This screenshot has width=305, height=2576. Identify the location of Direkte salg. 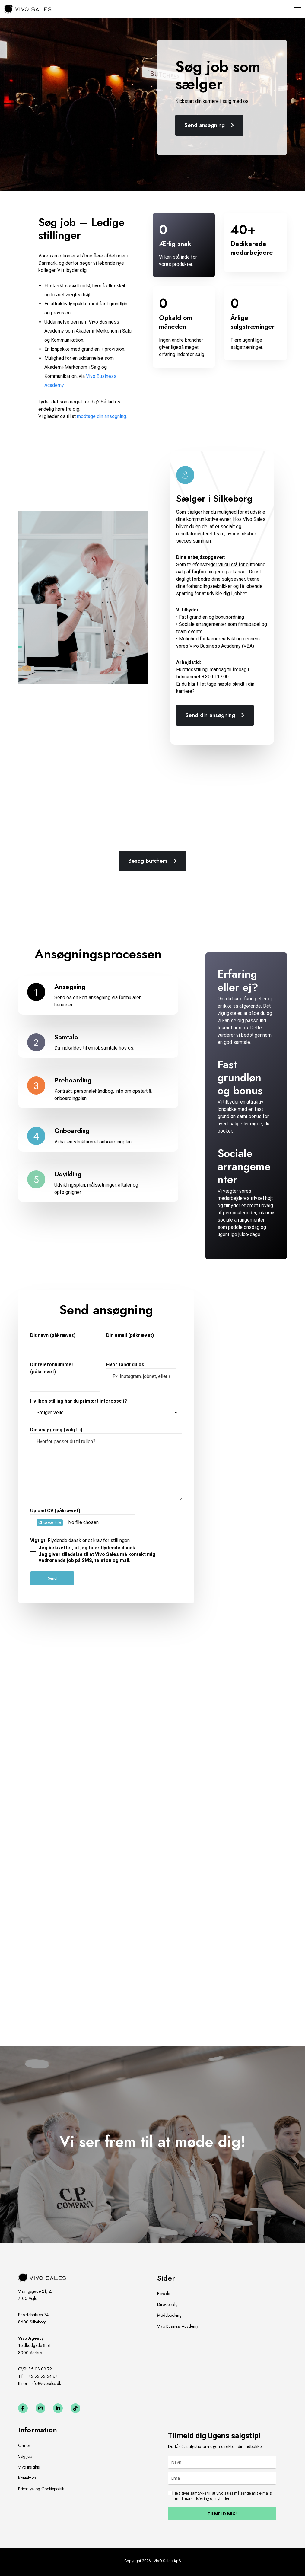
(167, 2304).